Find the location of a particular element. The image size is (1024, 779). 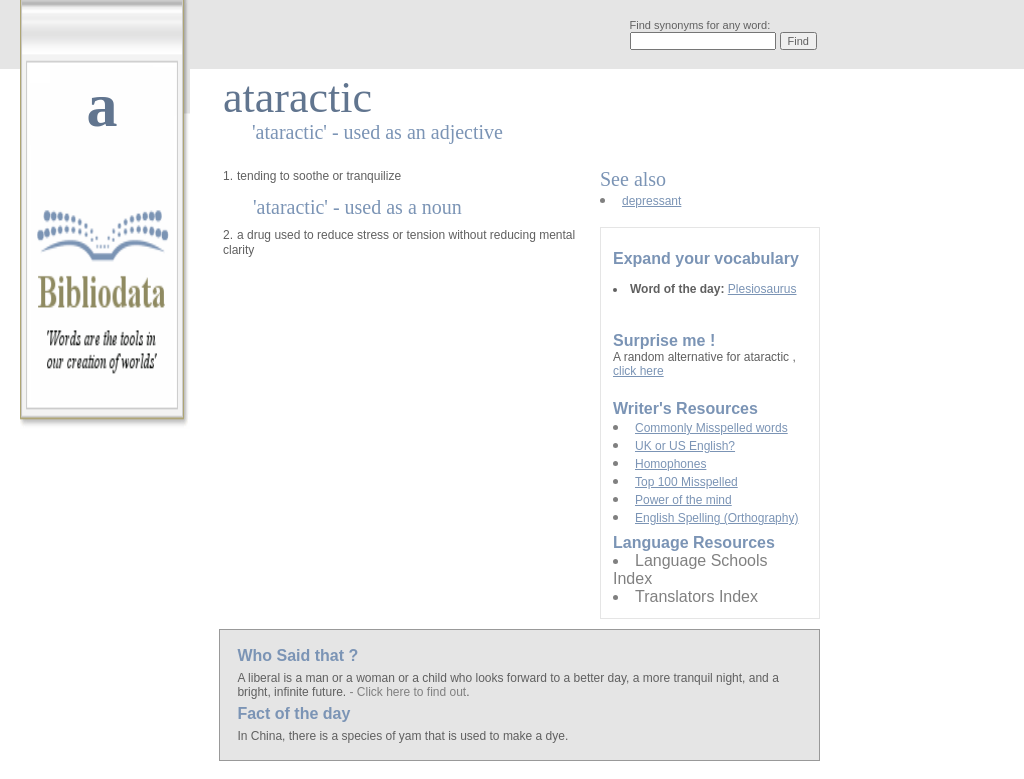

Homophones is located at coordinates (670, 464).